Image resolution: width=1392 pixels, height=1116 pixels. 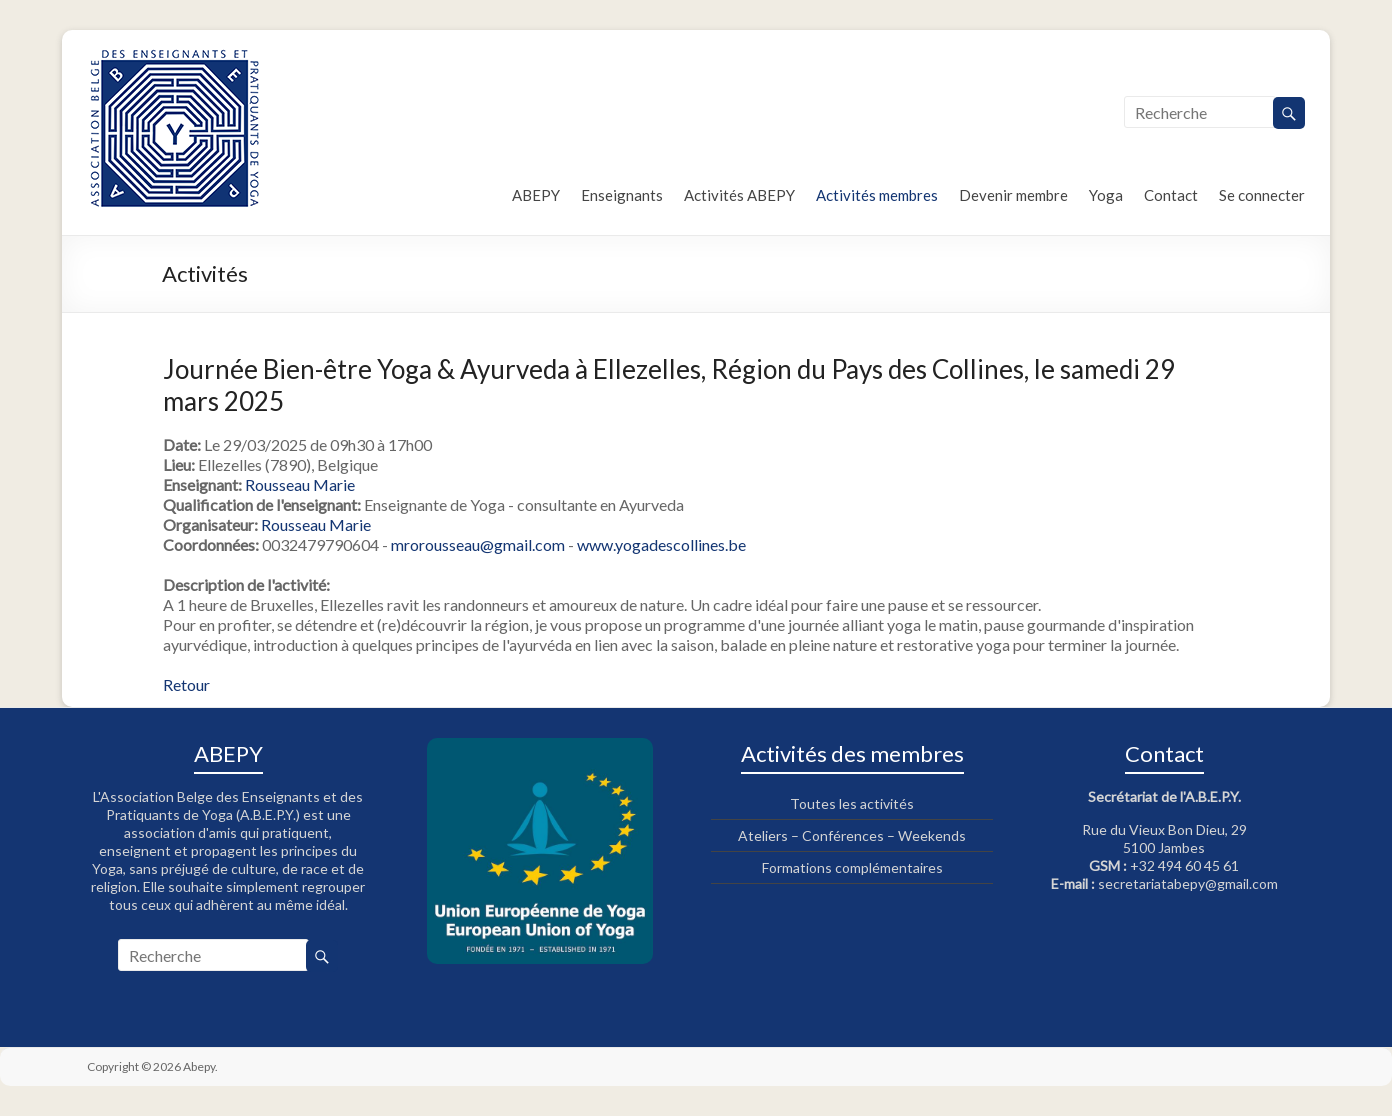 What do you see at coordinates (1106, 195) in the screenshot?
I see `Yoga` at bounding box center [1106, 195].